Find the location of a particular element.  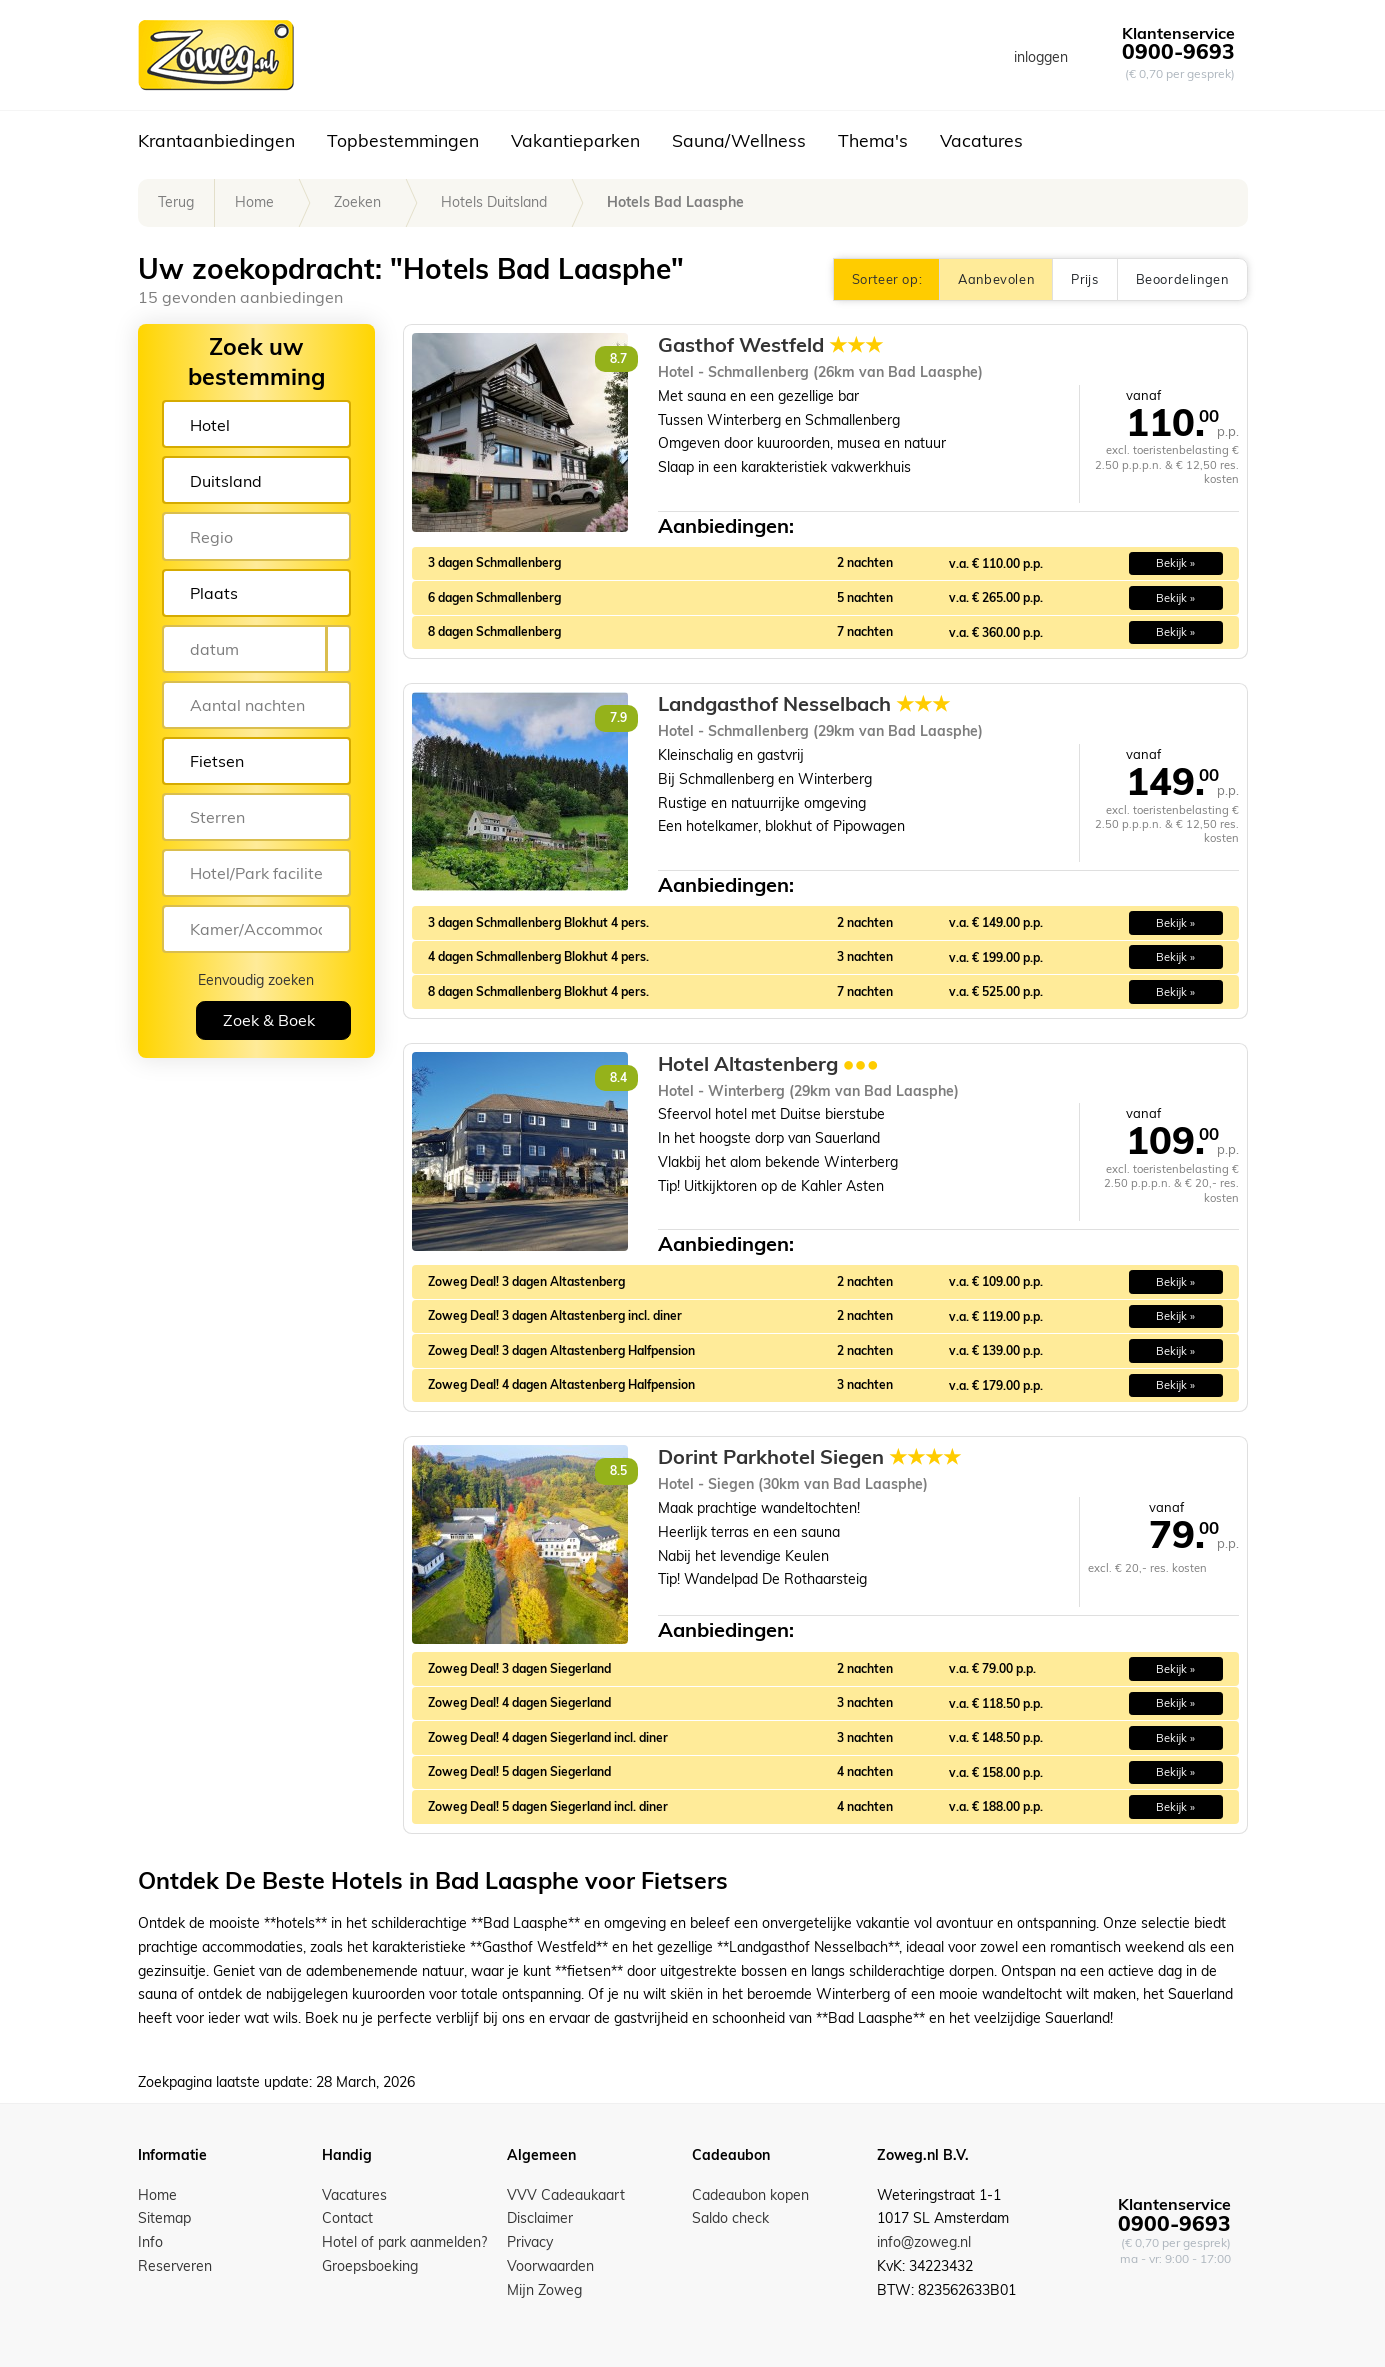

Saldo check is located at coordinates (730, 2218).